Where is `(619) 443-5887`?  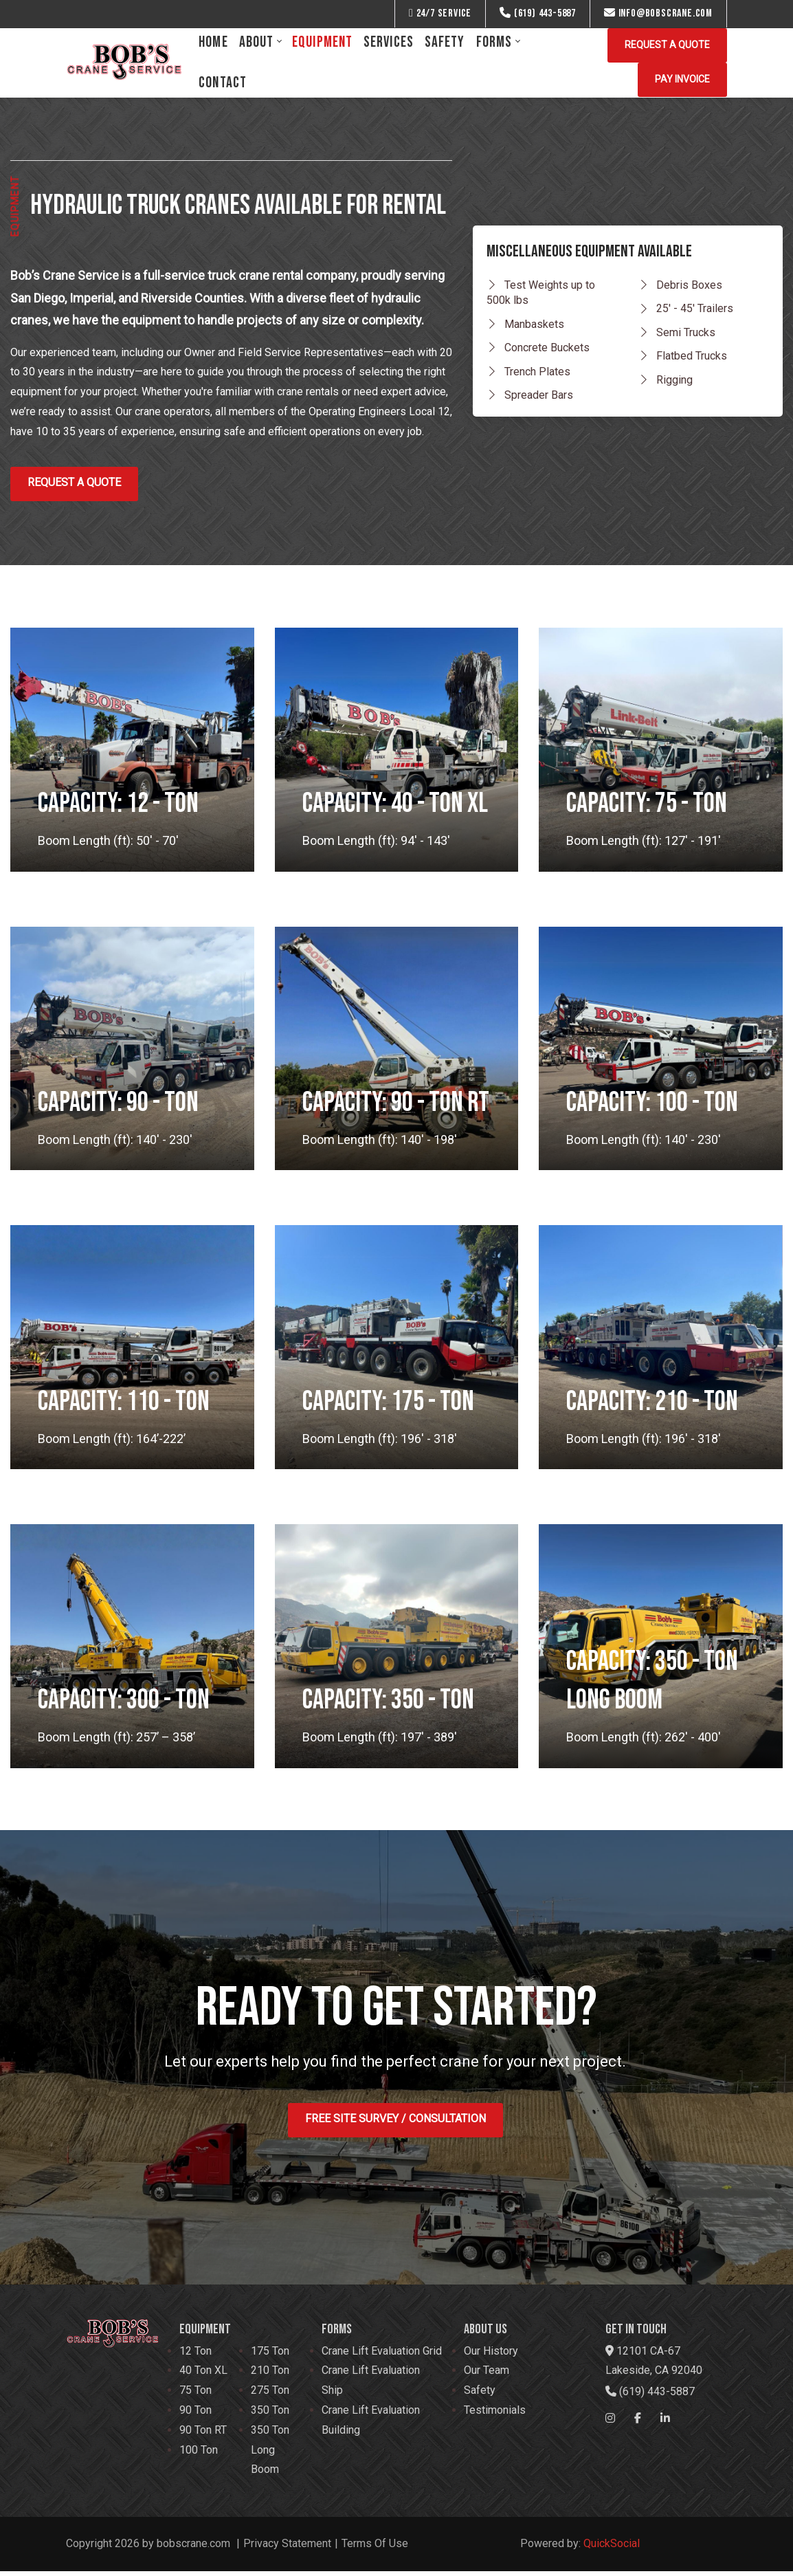
(619) 443-5887 is located at coordinates (538, 13).